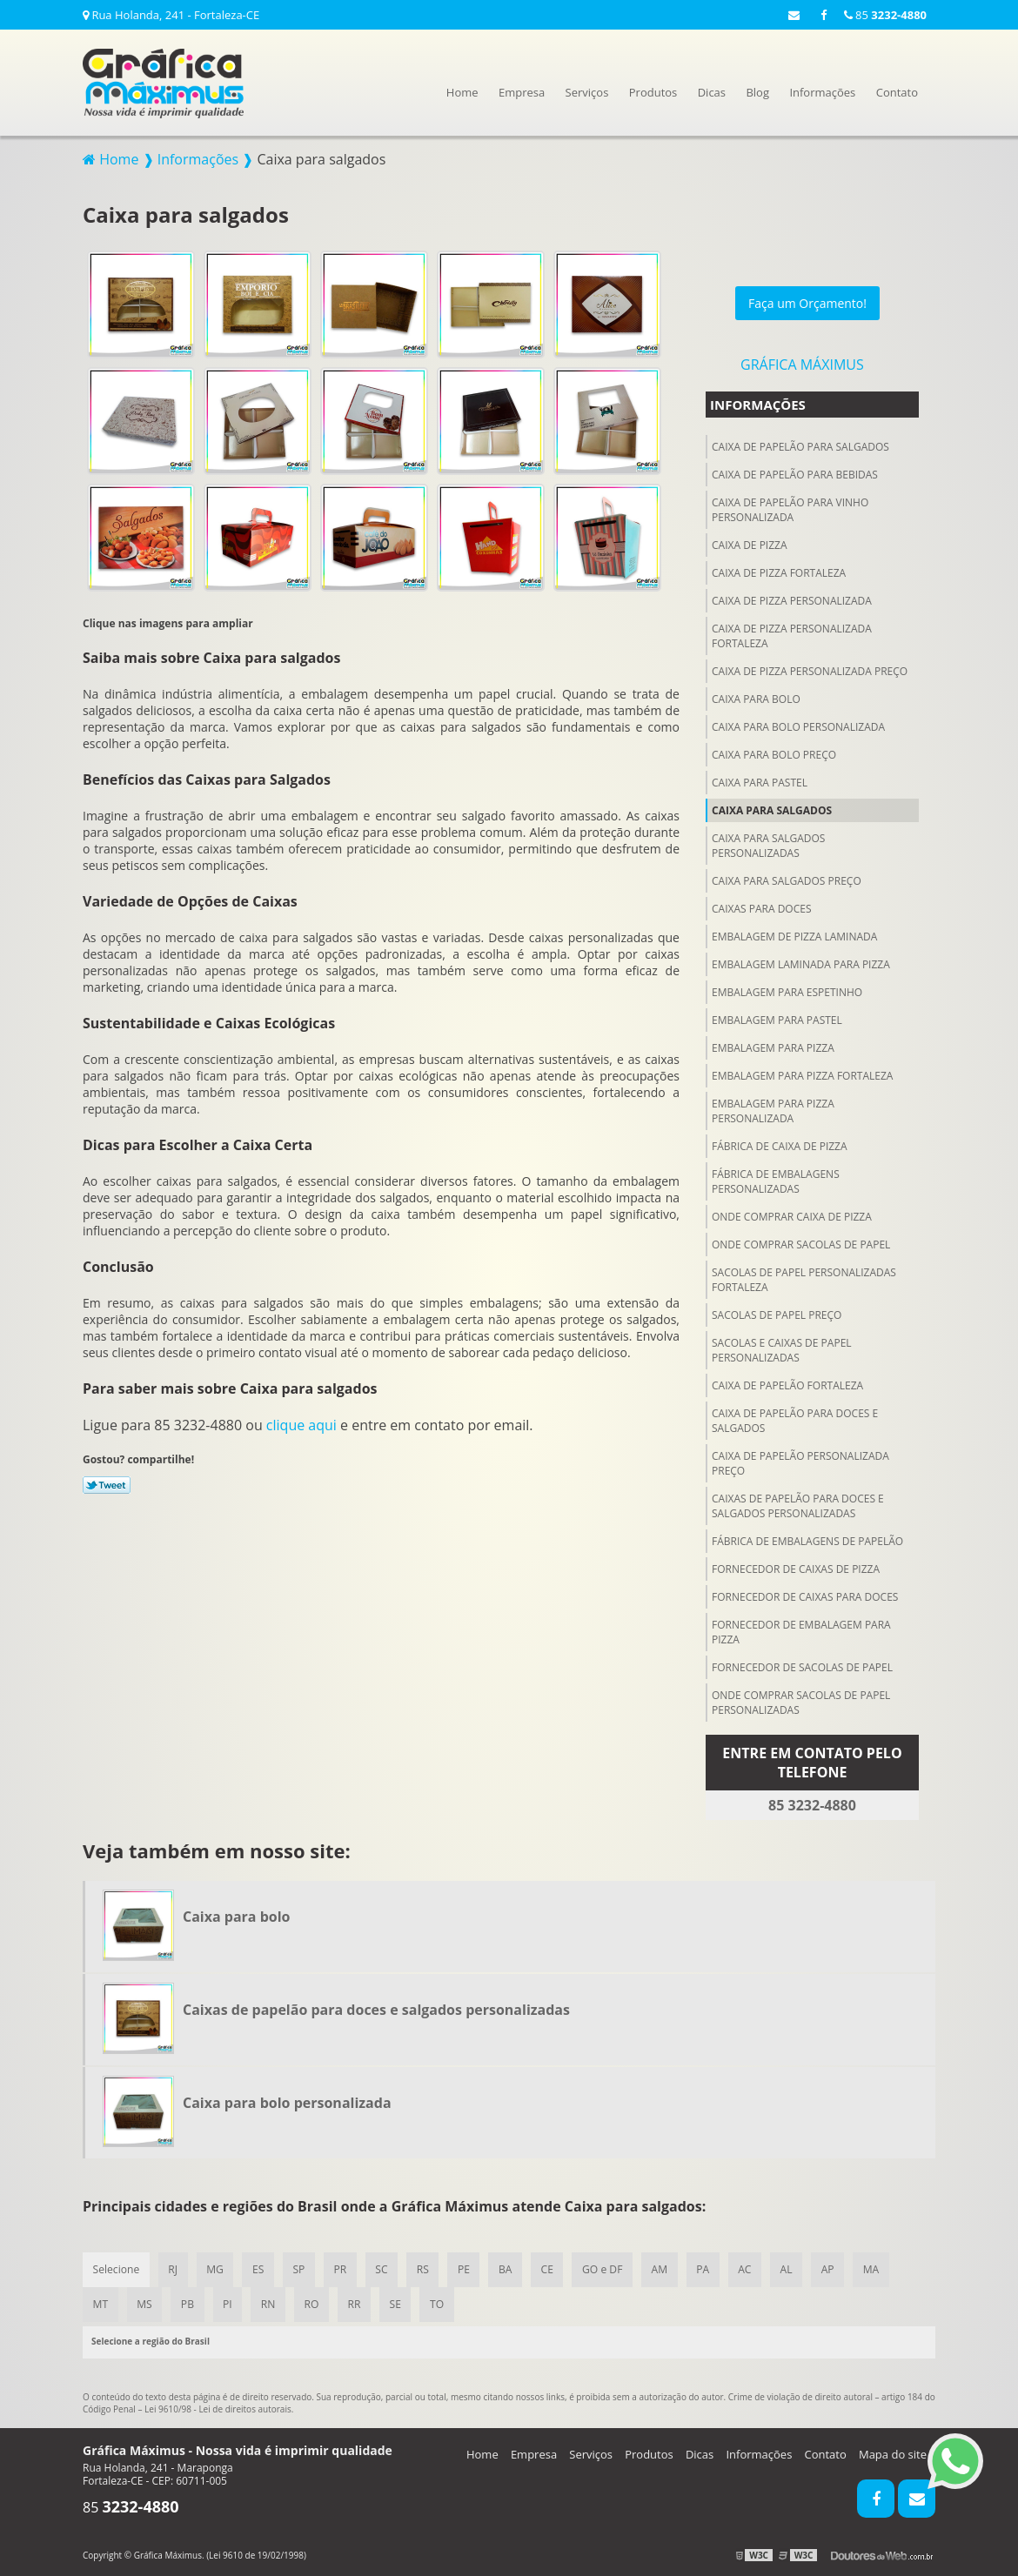  Describe the element at coordinates (774, 752) in the screenshot. I see `Caixa para bolo preço` at that location.